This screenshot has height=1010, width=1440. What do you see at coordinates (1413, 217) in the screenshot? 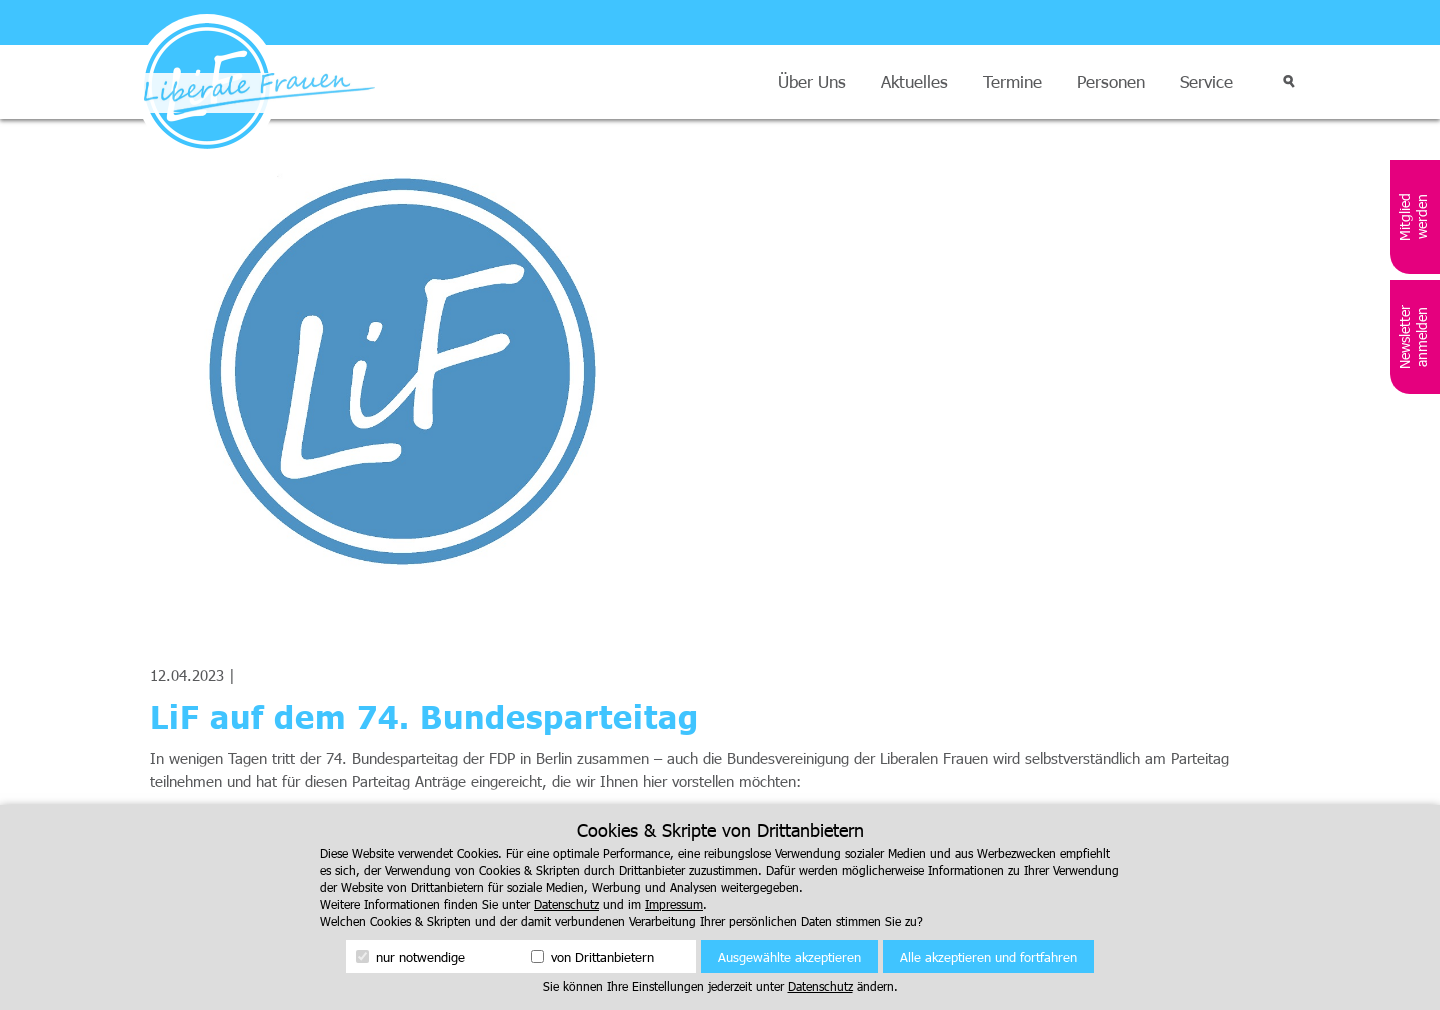
I see `Mitglied werden` at bounding box center [1413, 217].